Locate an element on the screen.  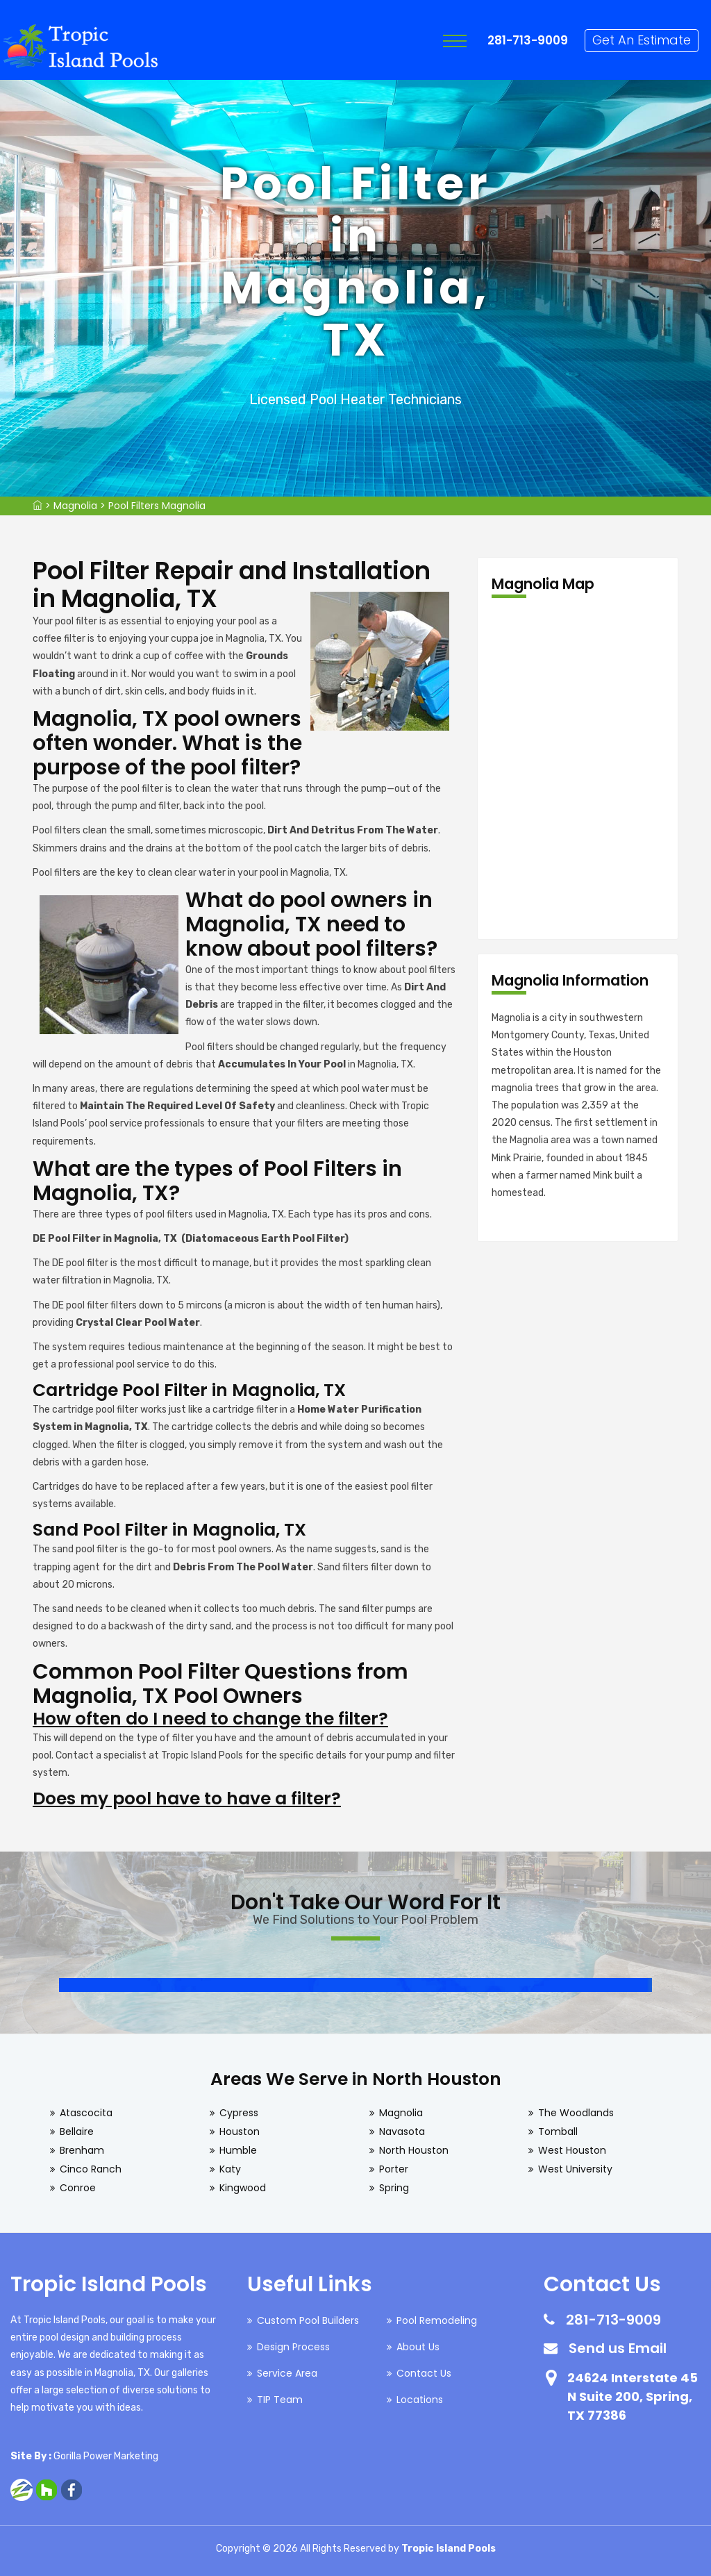
Humble is located at coordinates (238, 2150).